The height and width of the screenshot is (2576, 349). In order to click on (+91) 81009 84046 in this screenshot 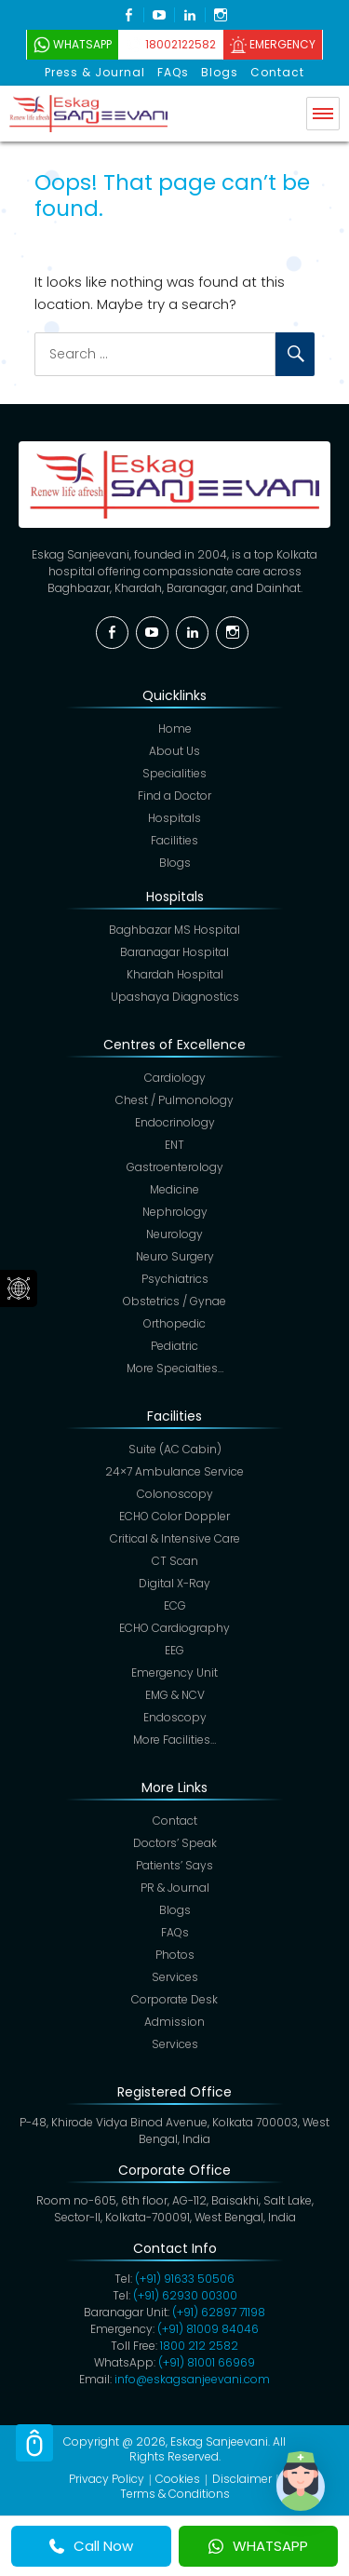, I will do `click(208, 2329)`.